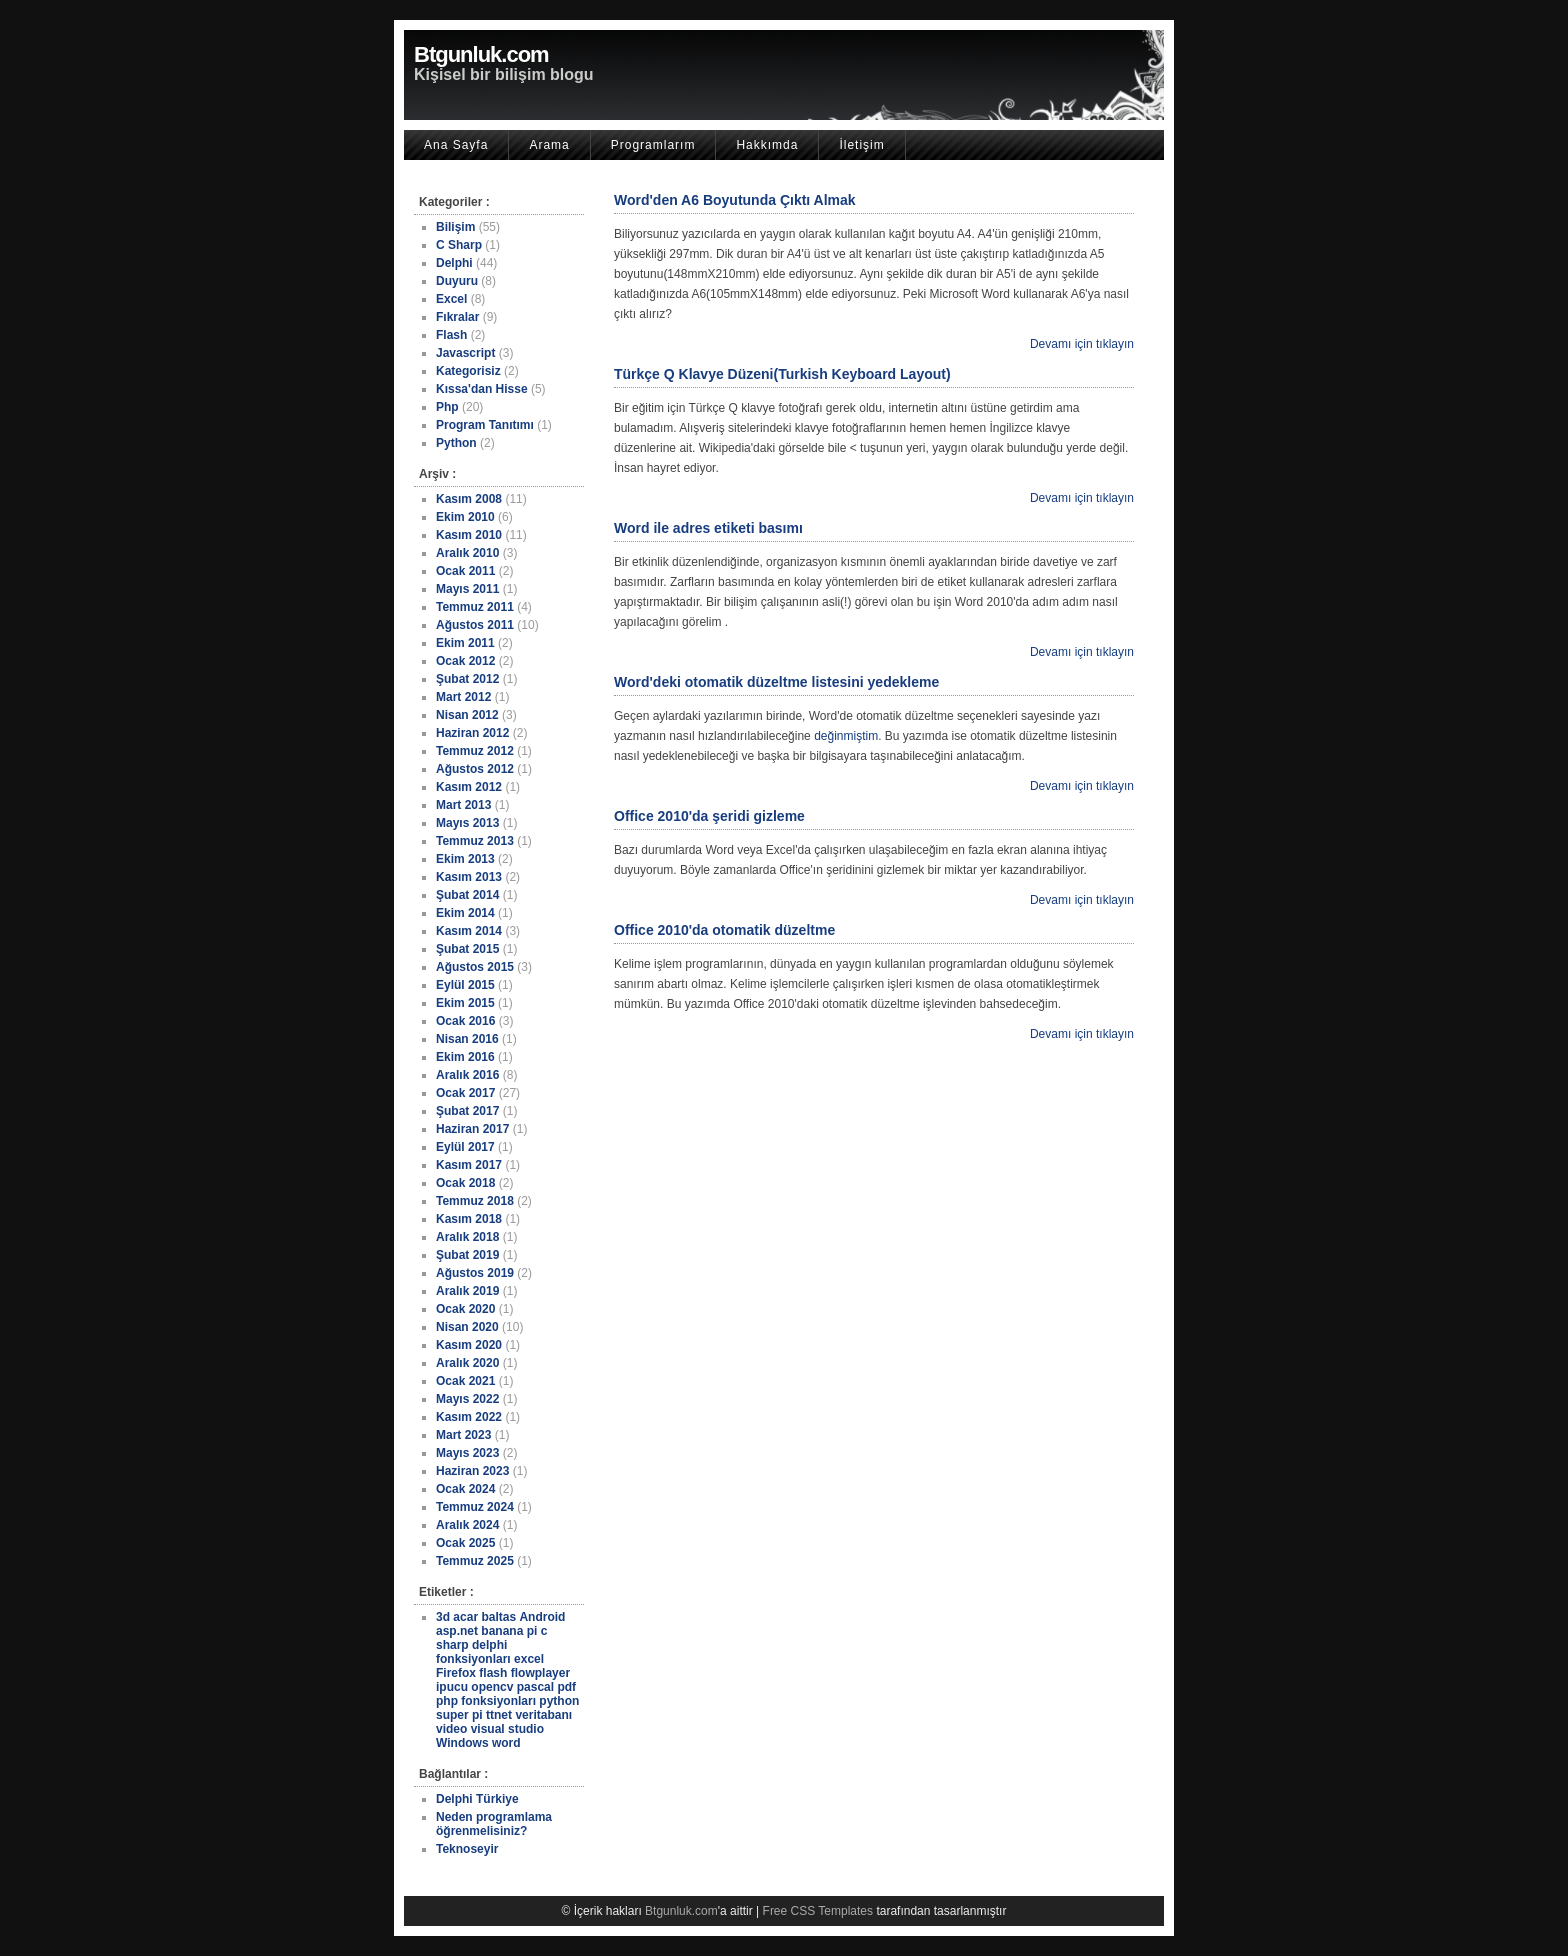  What do you see at coordinates (469, 1345) in the screenshot?
I see `Kasım 2020` at bounding box center [469, 1345].